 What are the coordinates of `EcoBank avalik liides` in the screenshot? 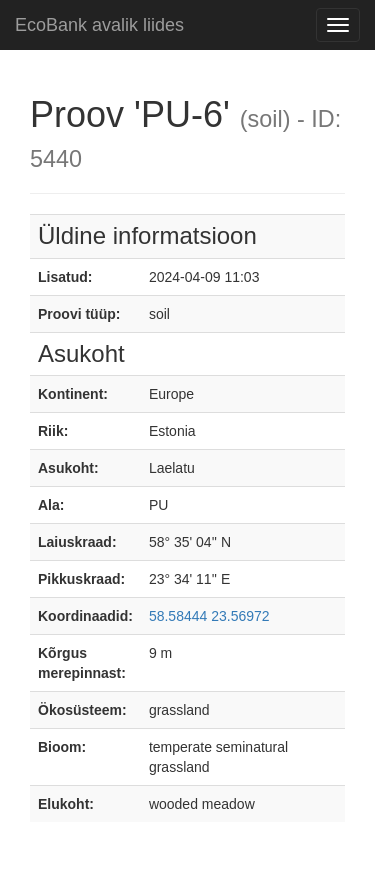 It's located at (99, 25).